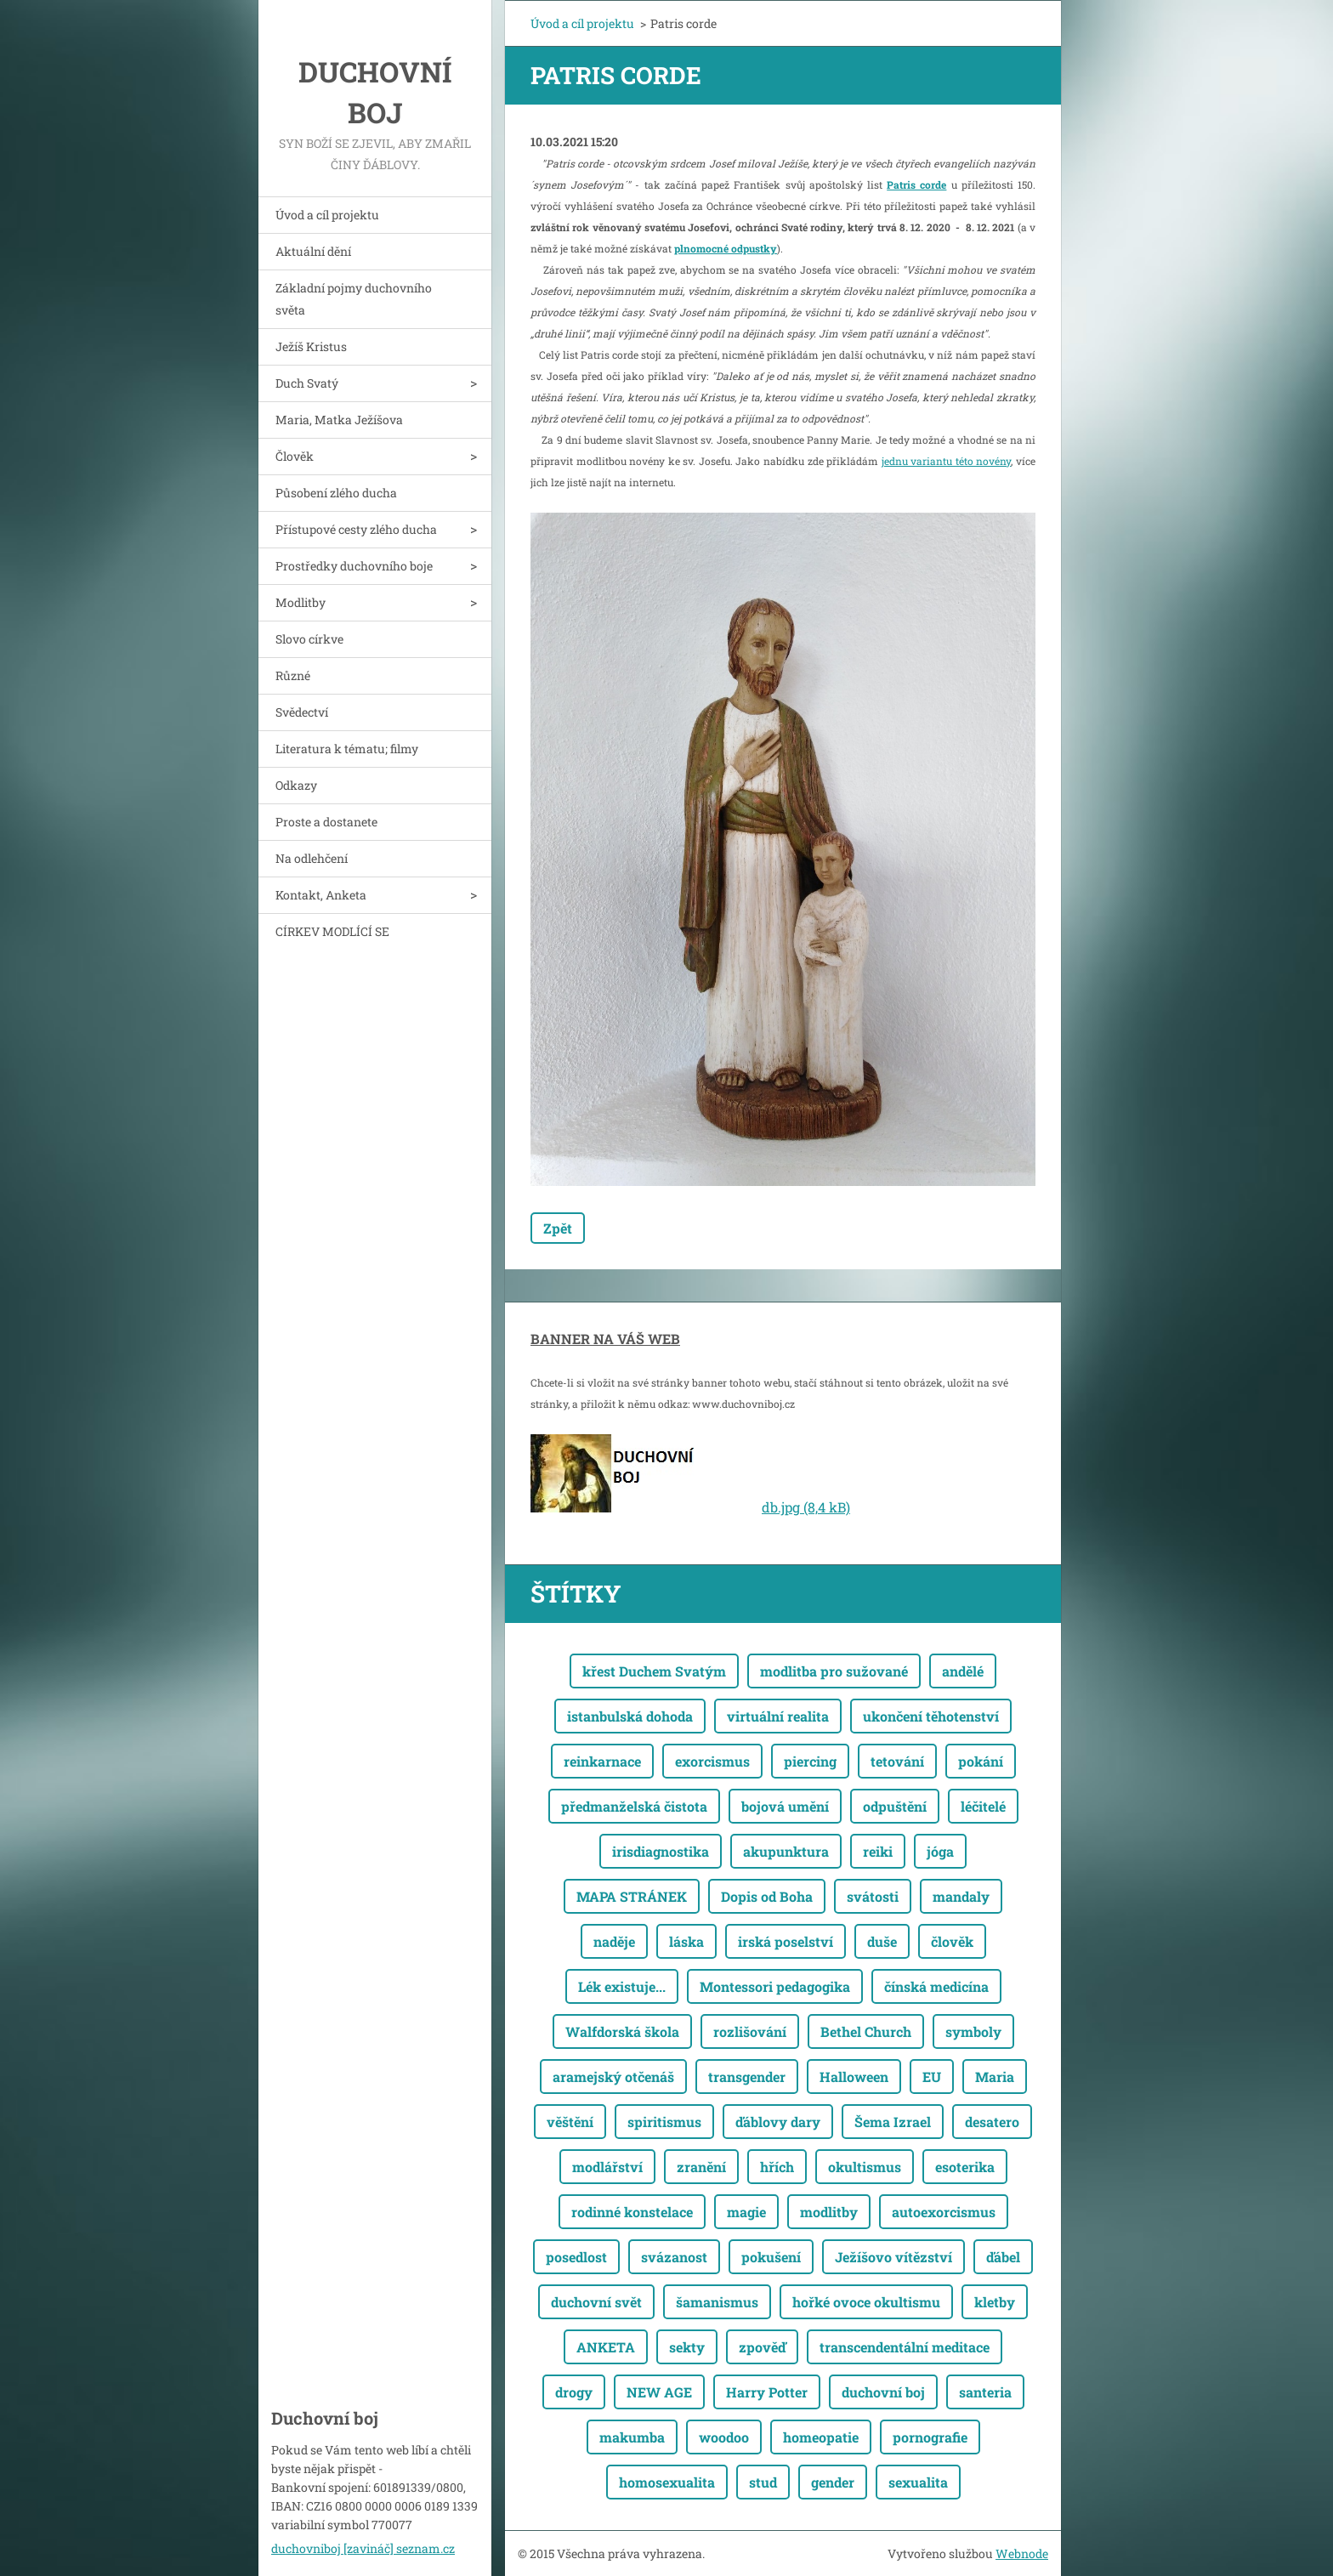  Describe the element at coordinates (632, 2212) in the screenshot. I see `rodinné konstelace` at that location.